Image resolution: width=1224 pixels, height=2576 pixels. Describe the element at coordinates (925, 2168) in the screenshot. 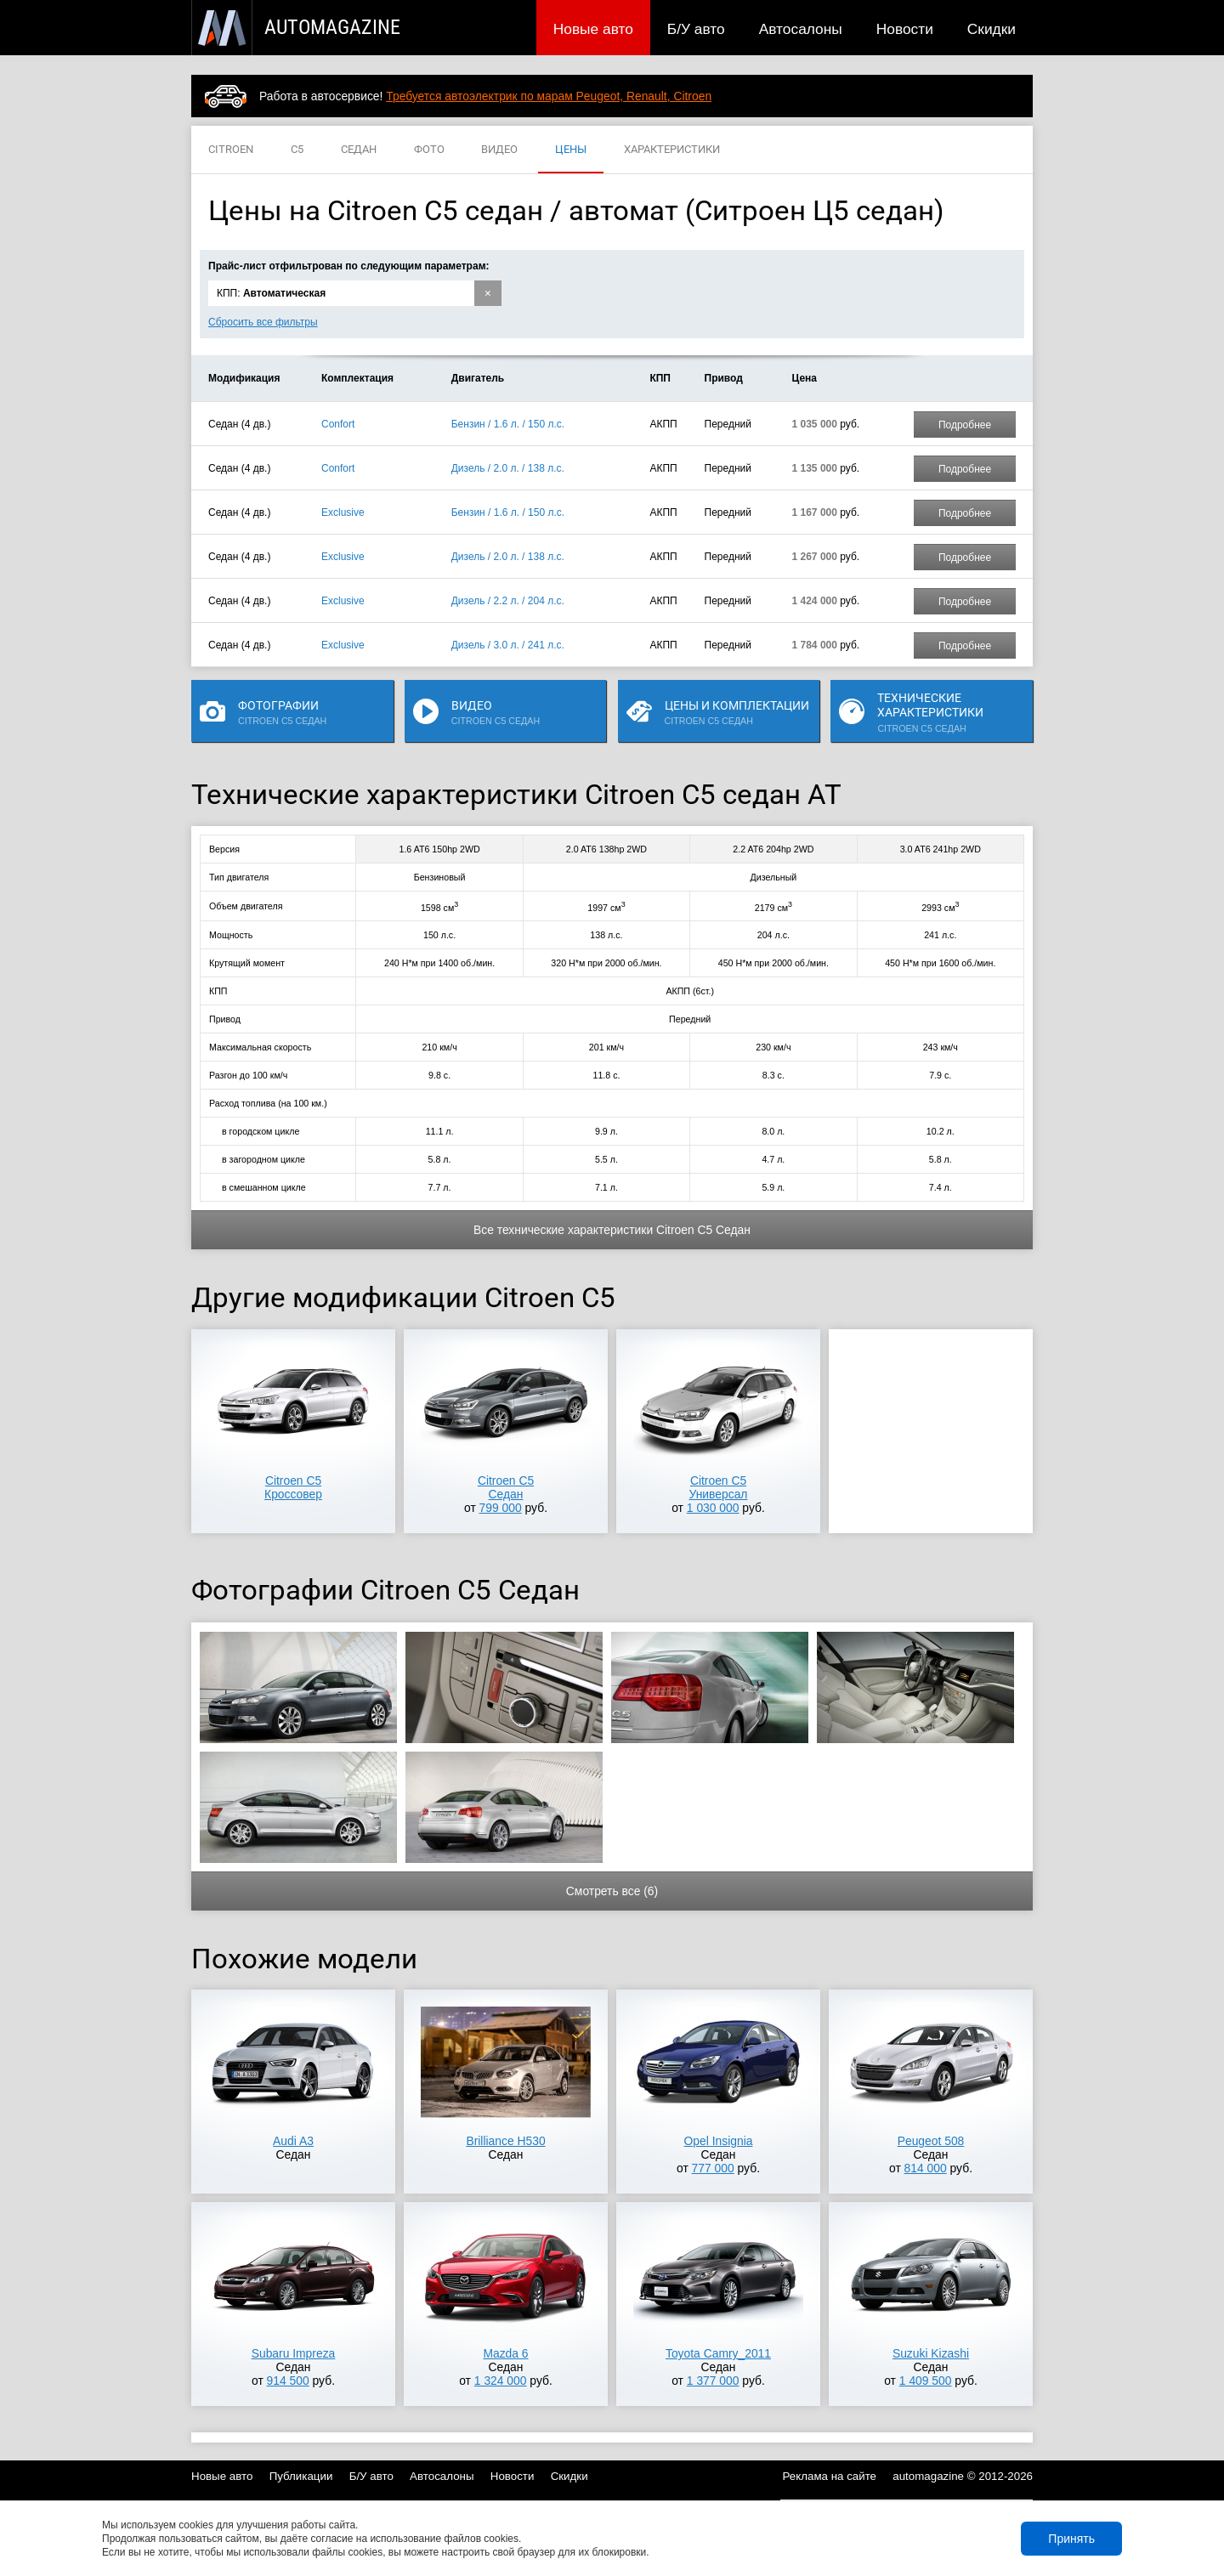

I see `814 000` at that location.